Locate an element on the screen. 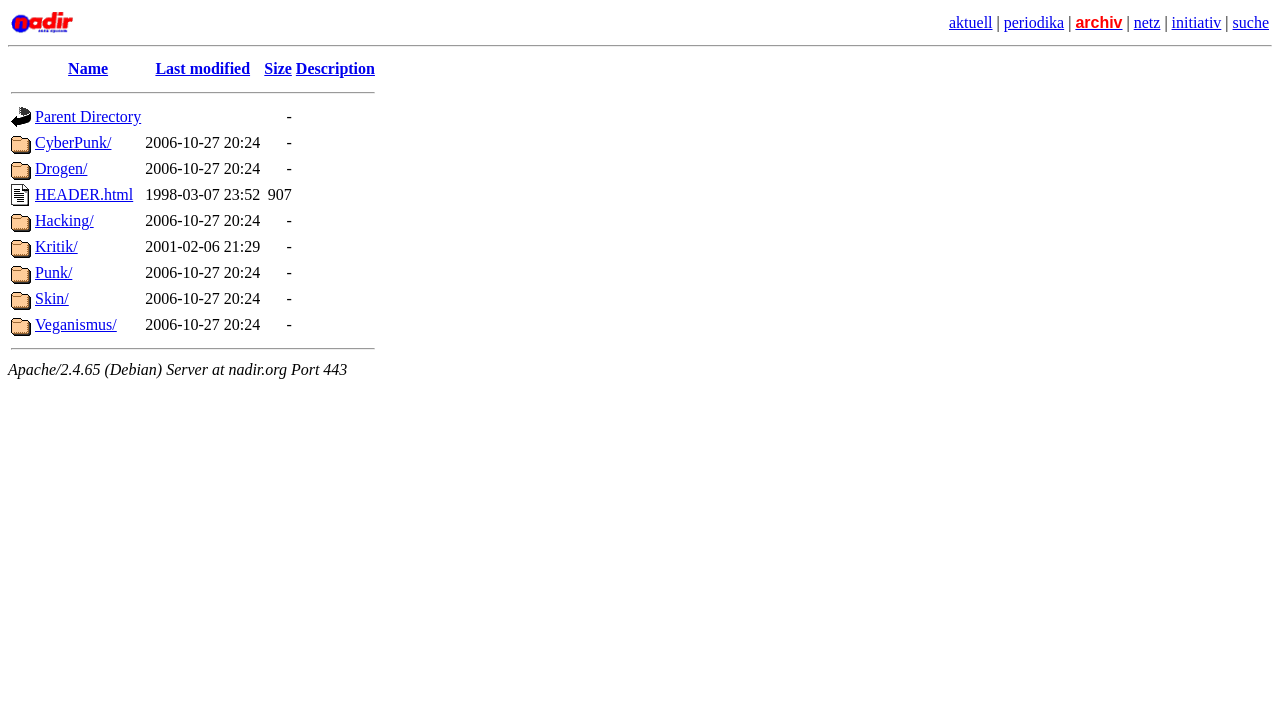  Description is located at coordinates (335, 68).